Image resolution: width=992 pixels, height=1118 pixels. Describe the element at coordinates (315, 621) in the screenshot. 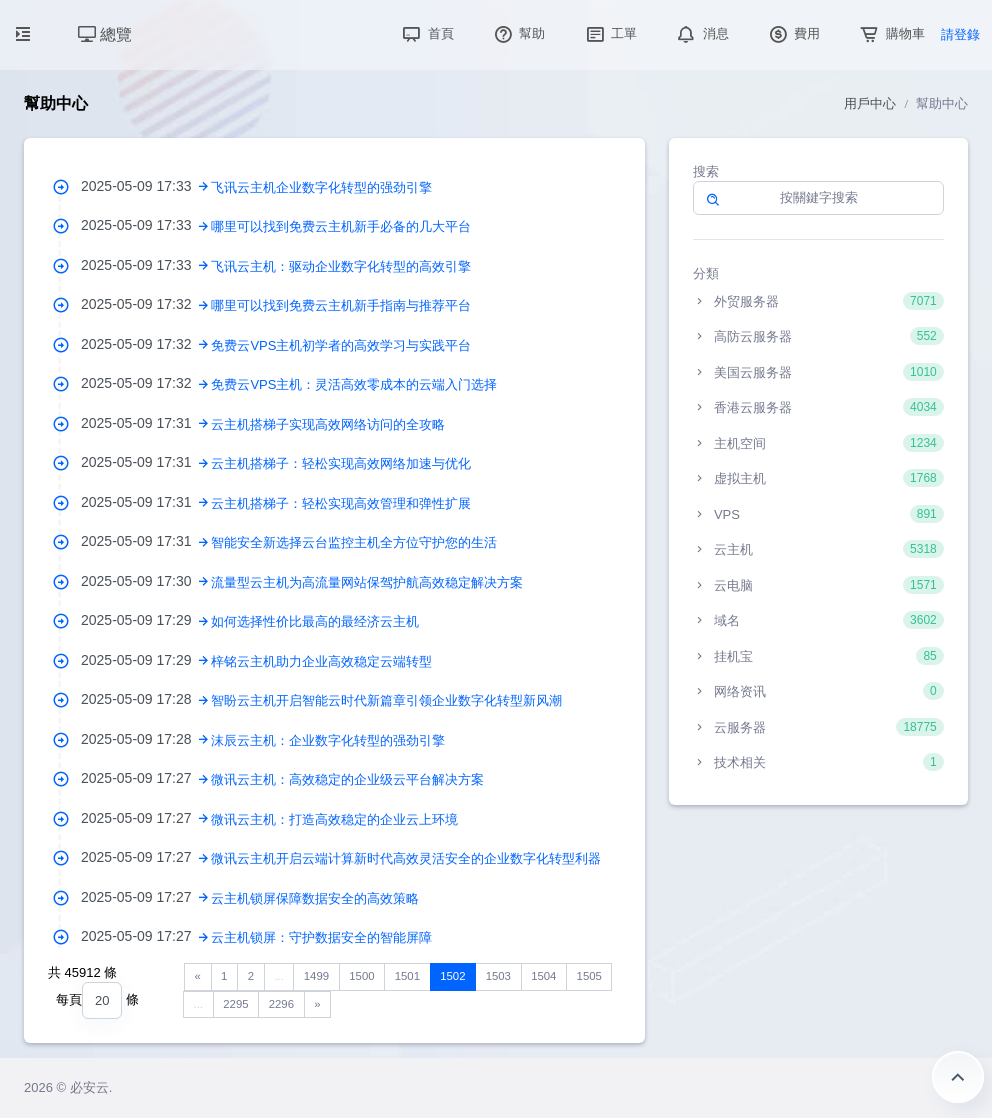

I see `如何选择性价比最高的最经济云主机` at that location.